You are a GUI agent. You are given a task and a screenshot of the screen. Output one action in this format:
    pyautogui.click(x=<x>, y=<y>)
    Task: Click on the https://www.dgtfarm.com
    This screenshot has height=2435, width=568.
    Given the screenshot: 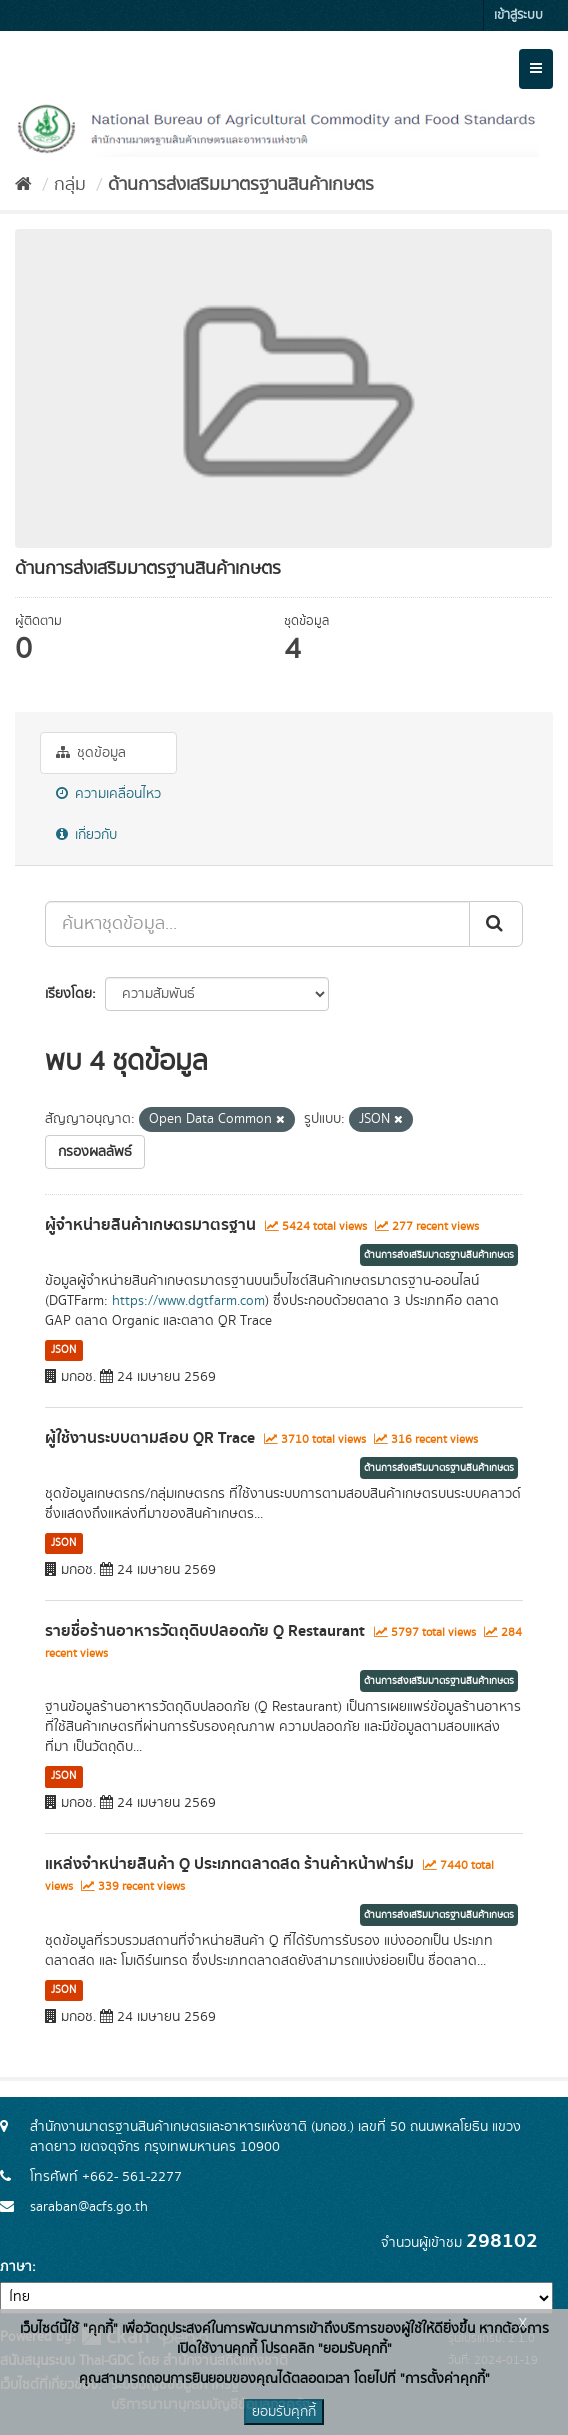 What is the action you would take?
    pyautogui.click(x=188, y=1301)
    